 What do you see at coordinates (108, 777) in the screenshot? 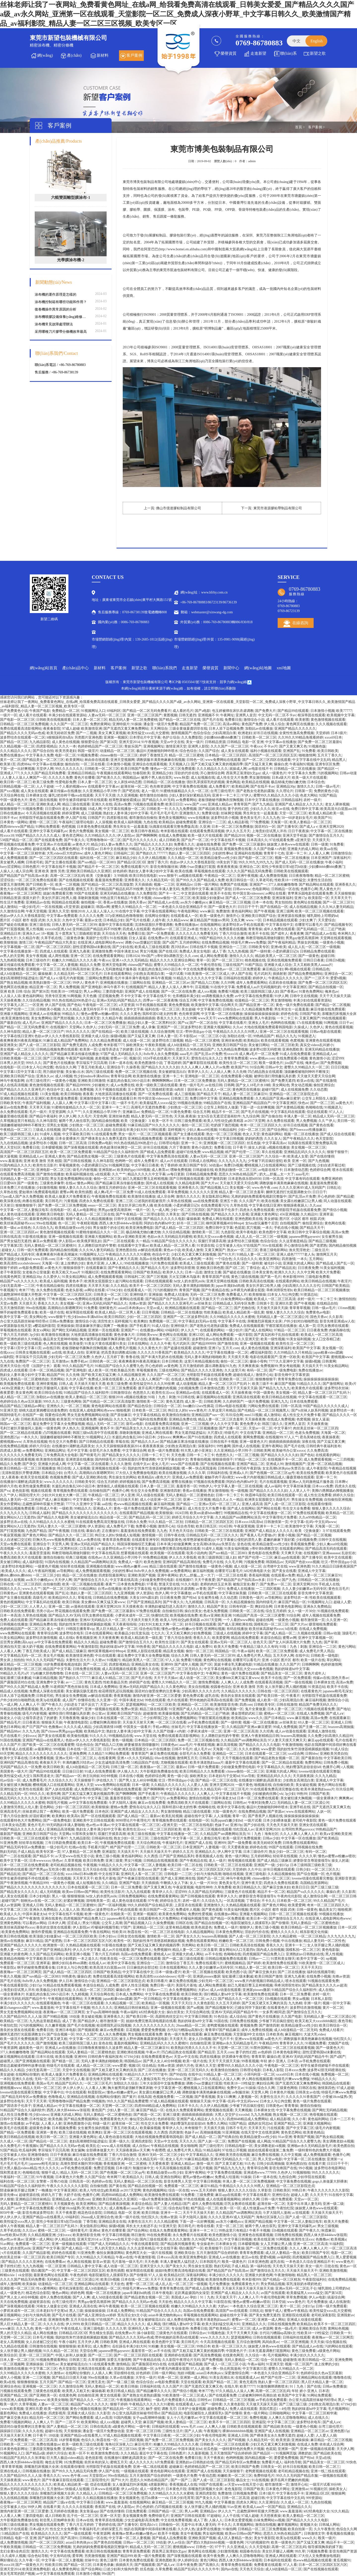
I see `国产欧美久久久` at bounding box center [108, 777].